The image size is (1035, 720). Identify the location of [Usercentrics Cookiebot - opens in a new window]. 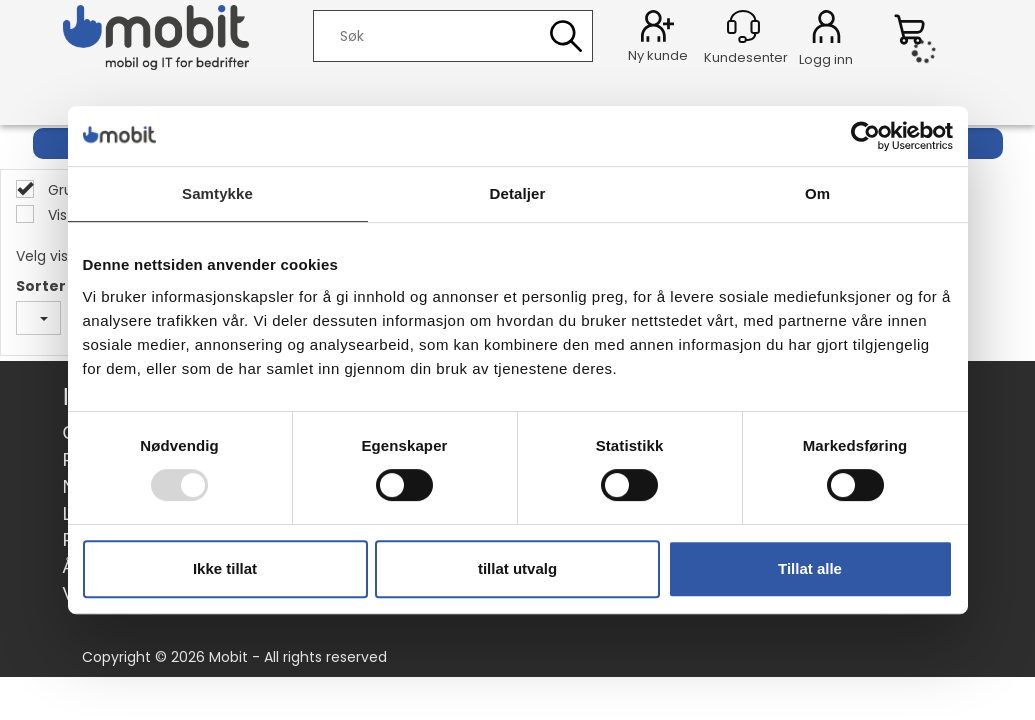
(865, 136).